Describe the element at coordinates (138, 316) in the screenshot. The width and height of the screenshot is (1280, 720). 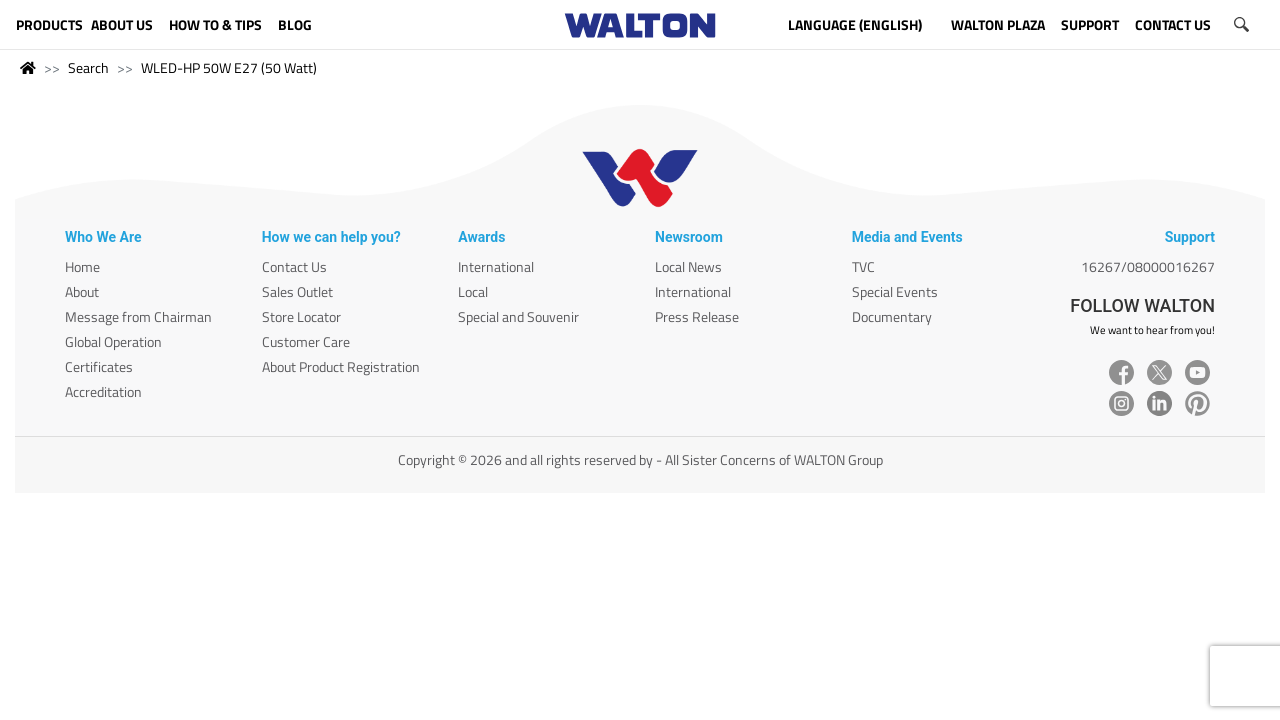
I see `Message from Chairman` at that location.